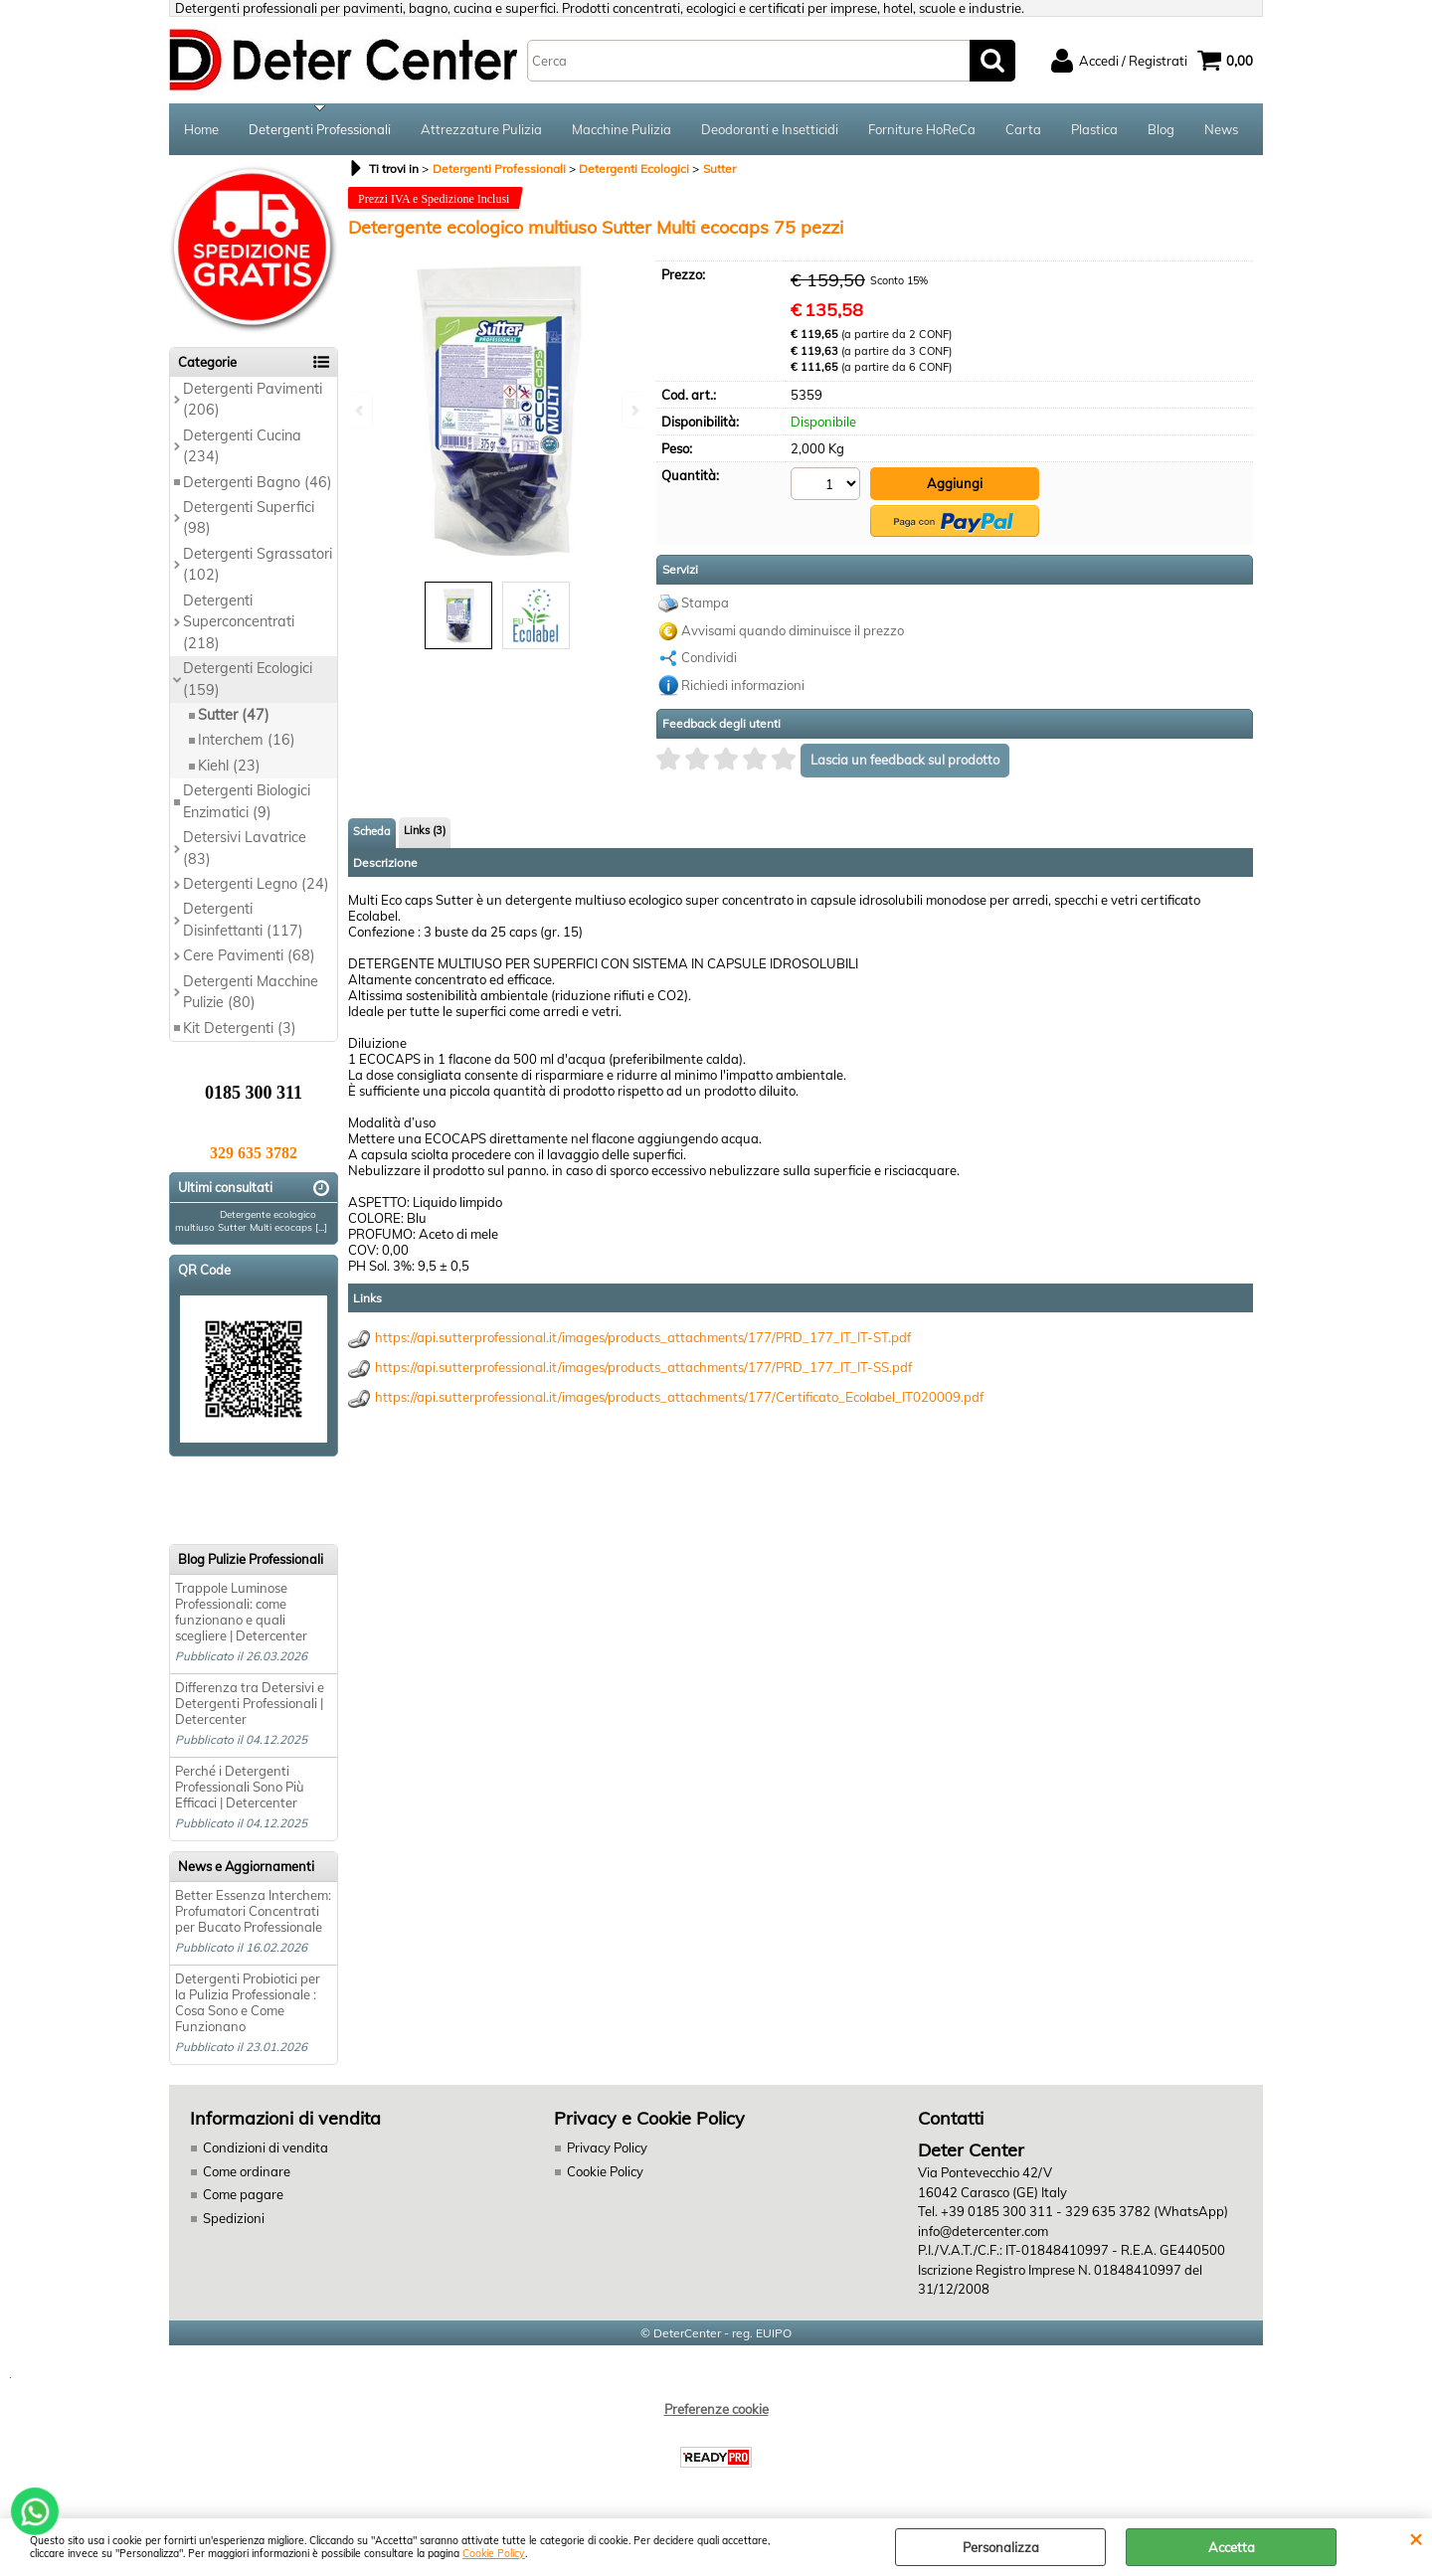 This screenshot has width=1432, height=2576. Describe the element at coordinates (257, 482) in the screenshot. I see `Detergenti Bagno (46)` at that location.